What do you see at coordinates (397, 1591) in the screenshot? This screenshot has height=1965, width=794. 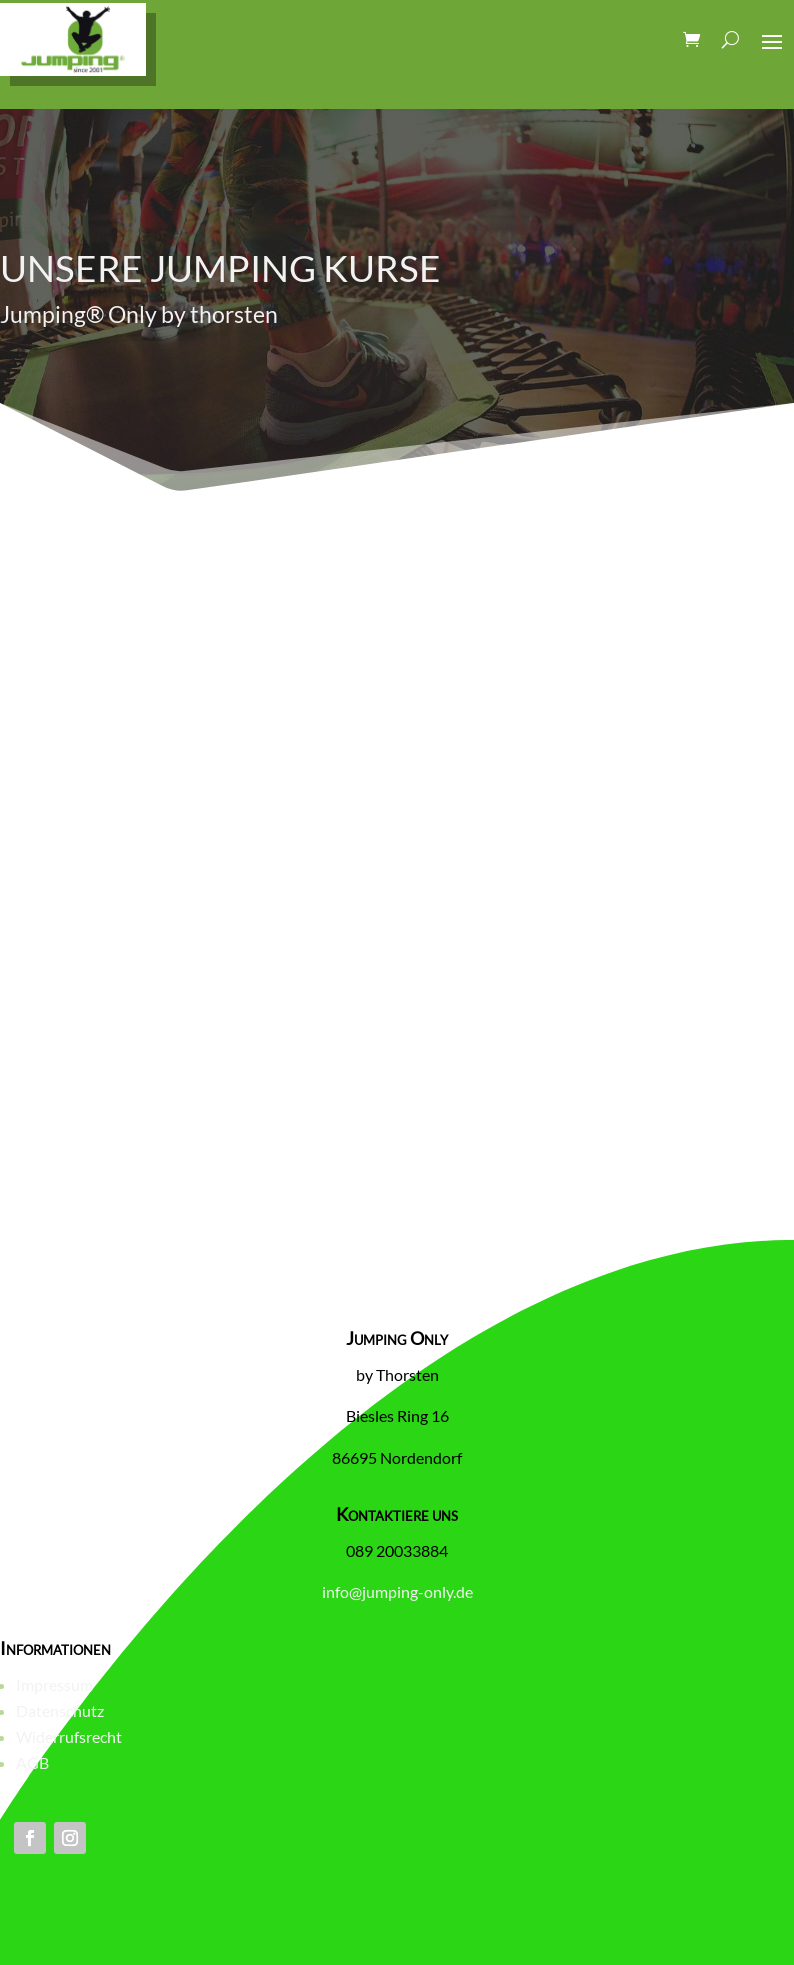 I see `info@jumping-only.de` at bounding box center [397, 1591].